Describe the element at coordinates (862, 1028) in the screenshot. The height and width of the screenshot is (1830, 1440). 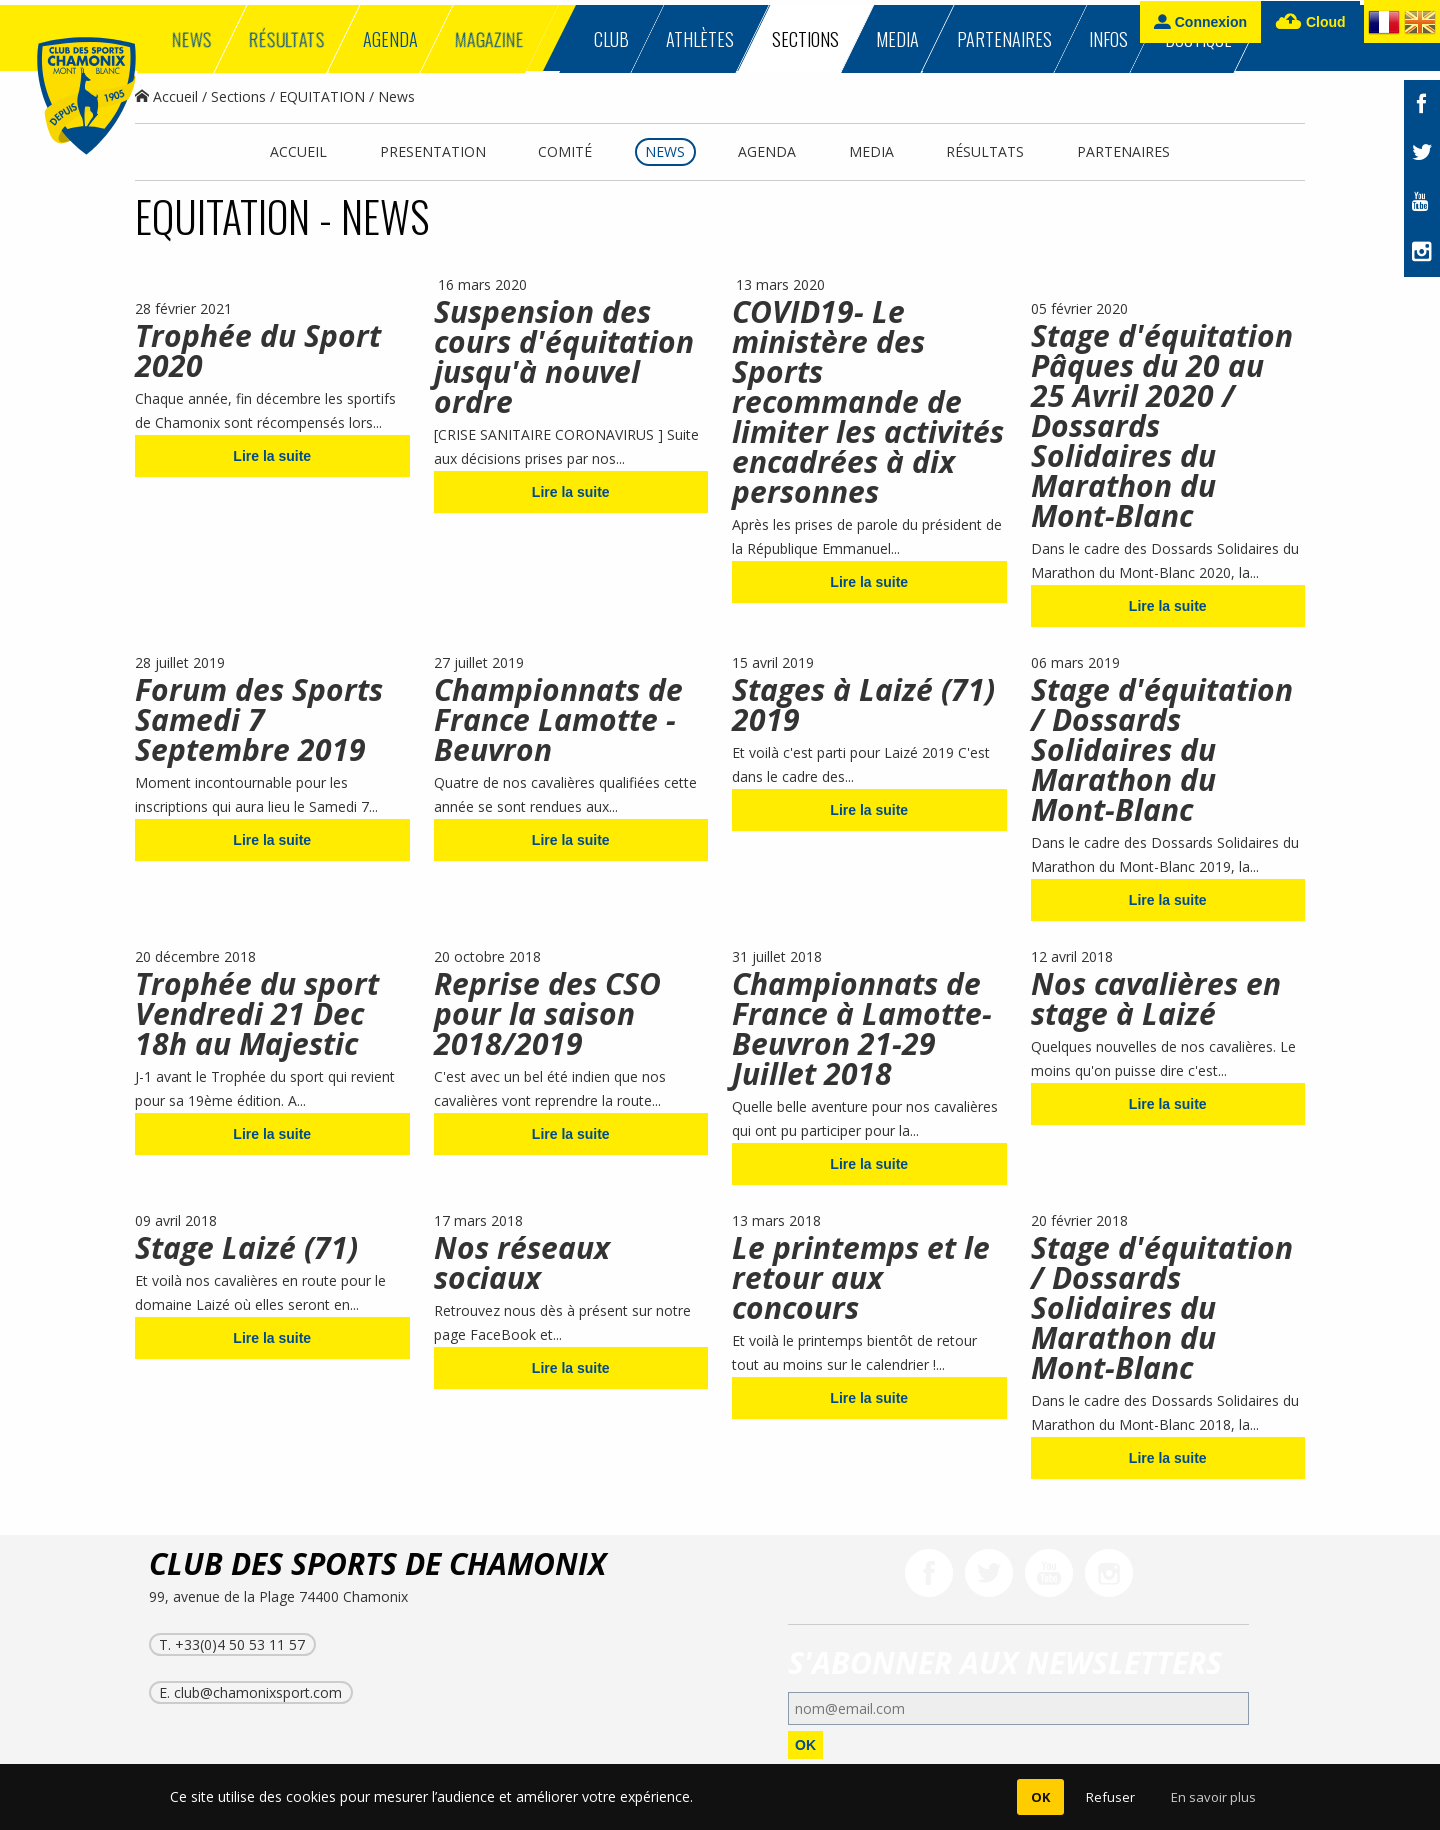
I see `Championnats de France à Lamotte-Beuvron 21-29 Juillet 2018` at that location.